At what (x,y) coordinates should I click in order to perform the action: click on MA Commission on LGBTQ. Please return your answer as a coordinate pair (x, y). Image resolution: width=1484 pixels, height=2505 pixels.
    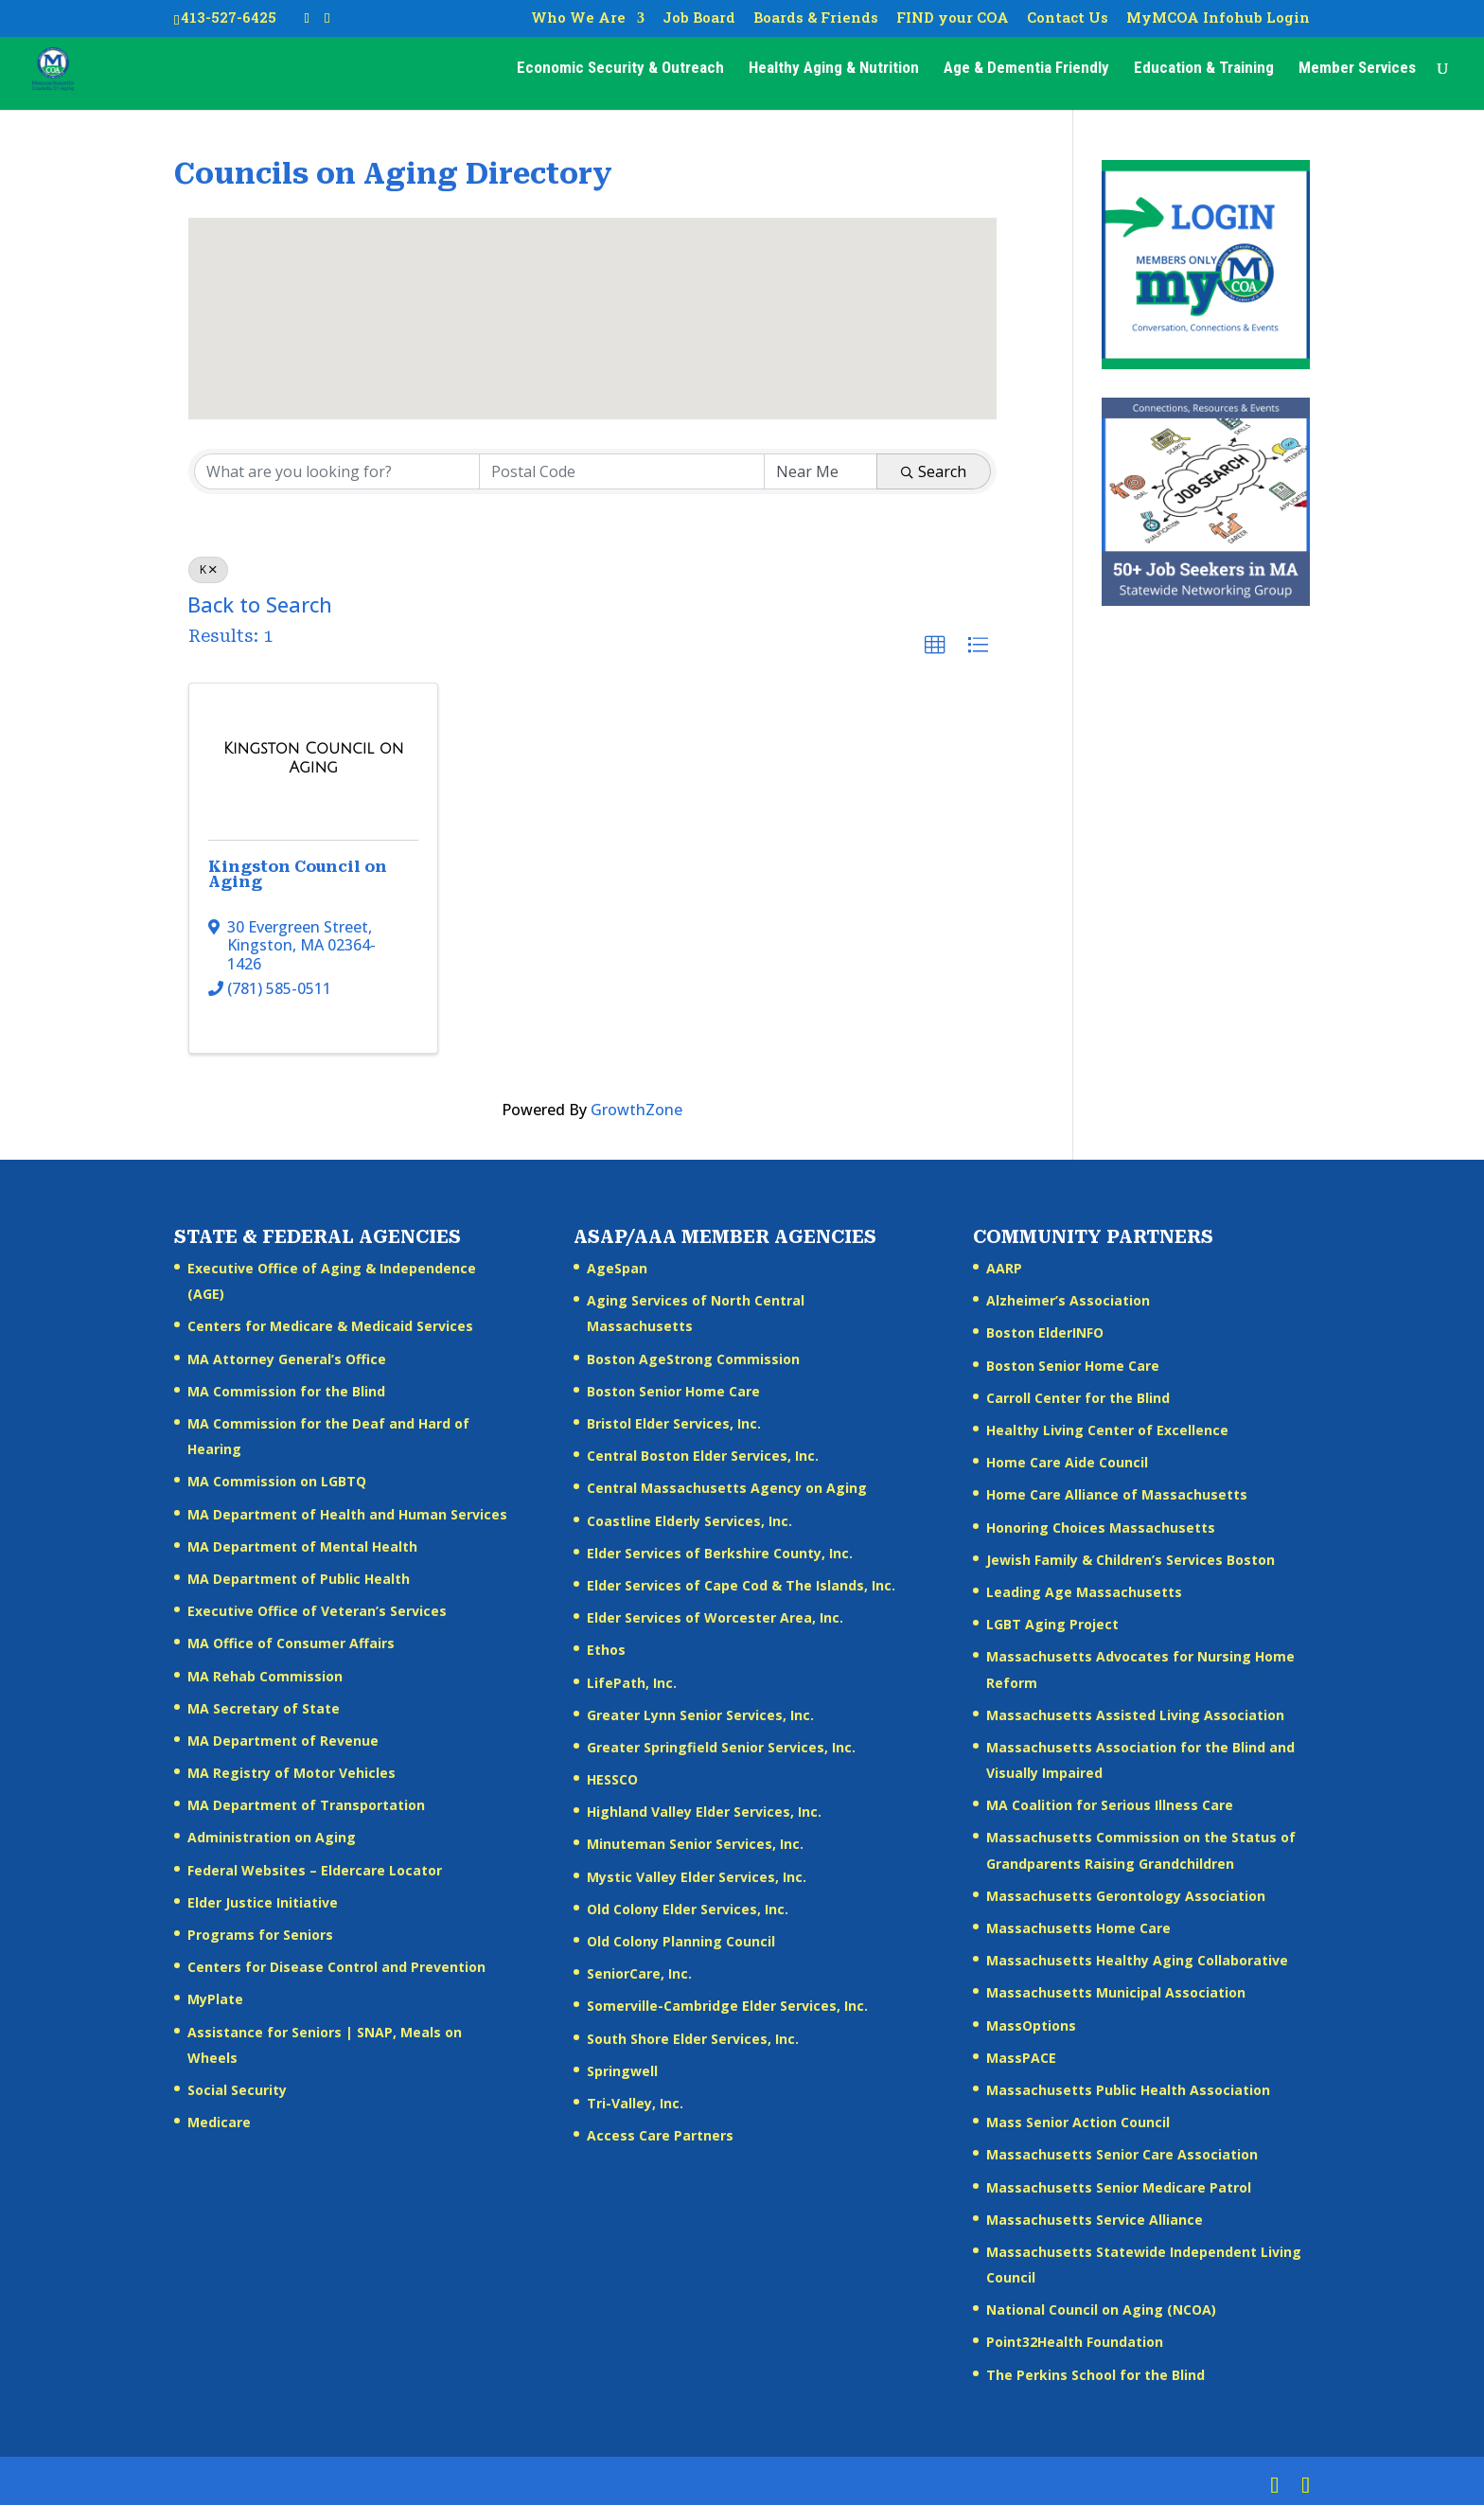
    Looking at the image, I should click on (276, 1481).